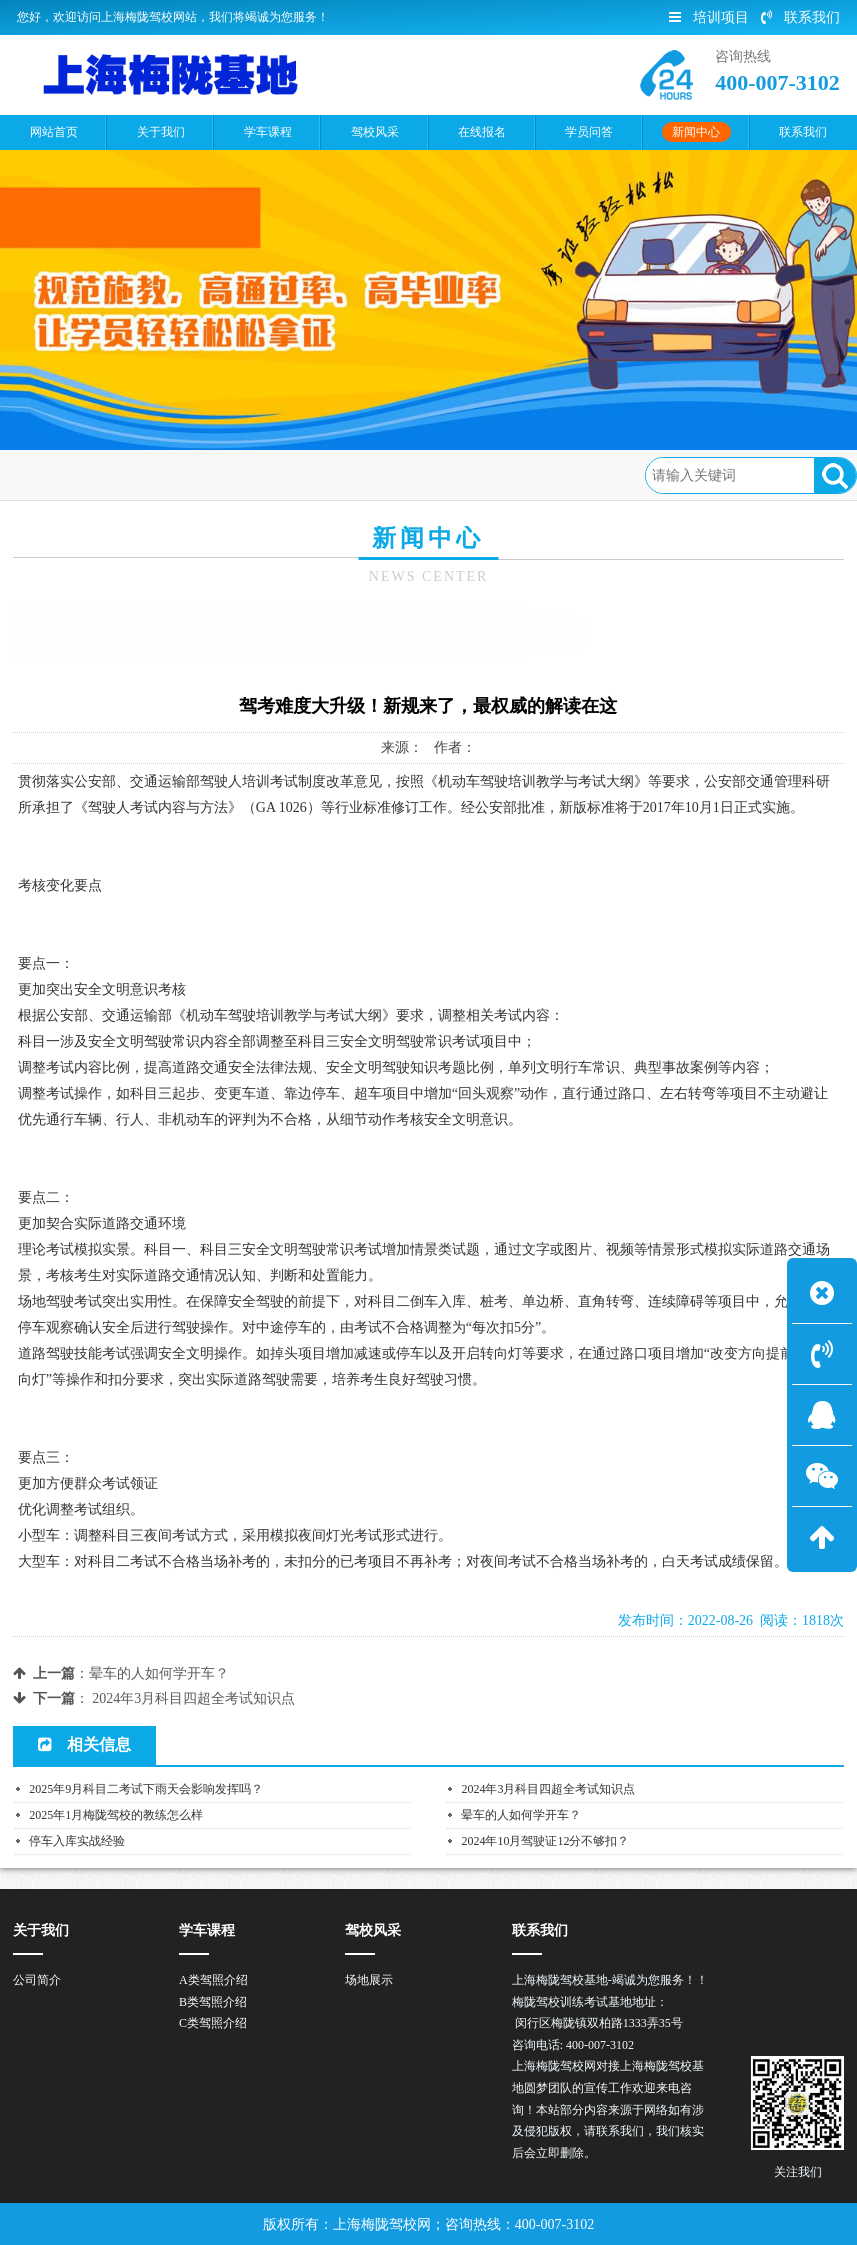  I want to click on 2025年9月科目二考试下雨天会影响发挥吗？, so click(146, 1789).